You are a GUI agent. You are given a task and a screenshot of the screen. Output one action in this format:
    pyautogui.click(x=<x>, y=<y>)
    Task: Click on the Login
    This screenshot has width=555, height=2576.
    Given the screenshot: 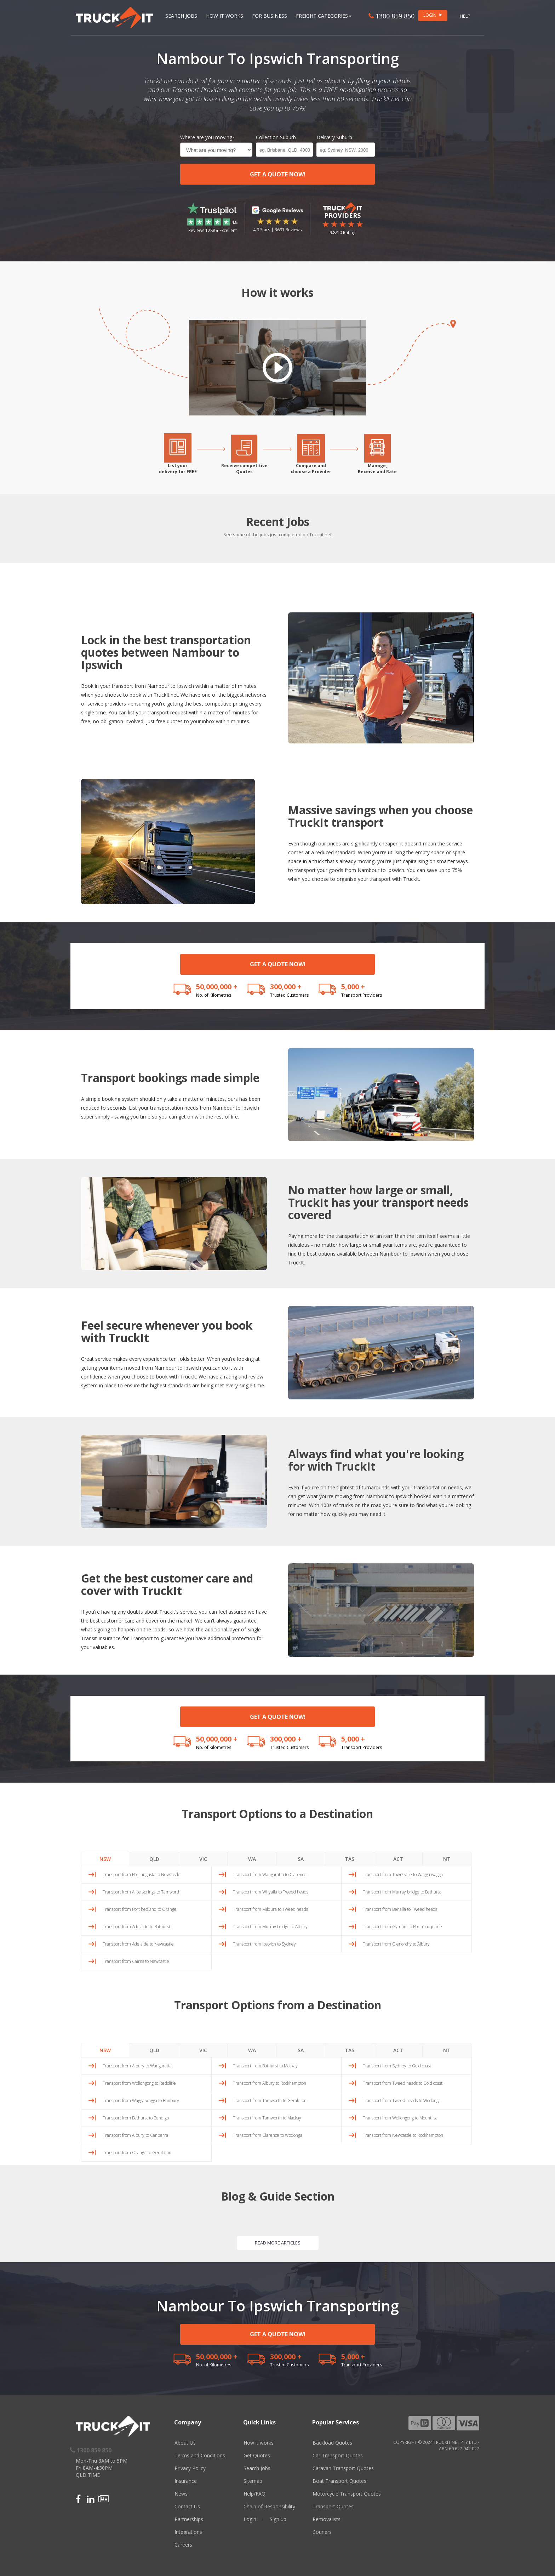 What is the action you would take?
    pyautogui.click(x=250, y=2519)
    